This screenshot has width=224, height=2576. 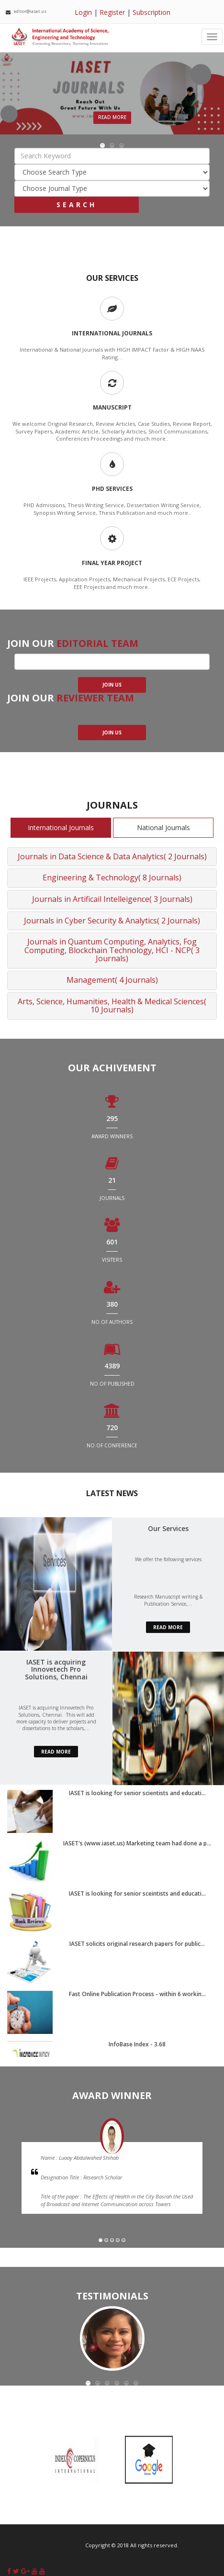 What do you see at coordinates (168, 1627) in the screenshot?
I see `read more` at bounding box center [168, 1627].